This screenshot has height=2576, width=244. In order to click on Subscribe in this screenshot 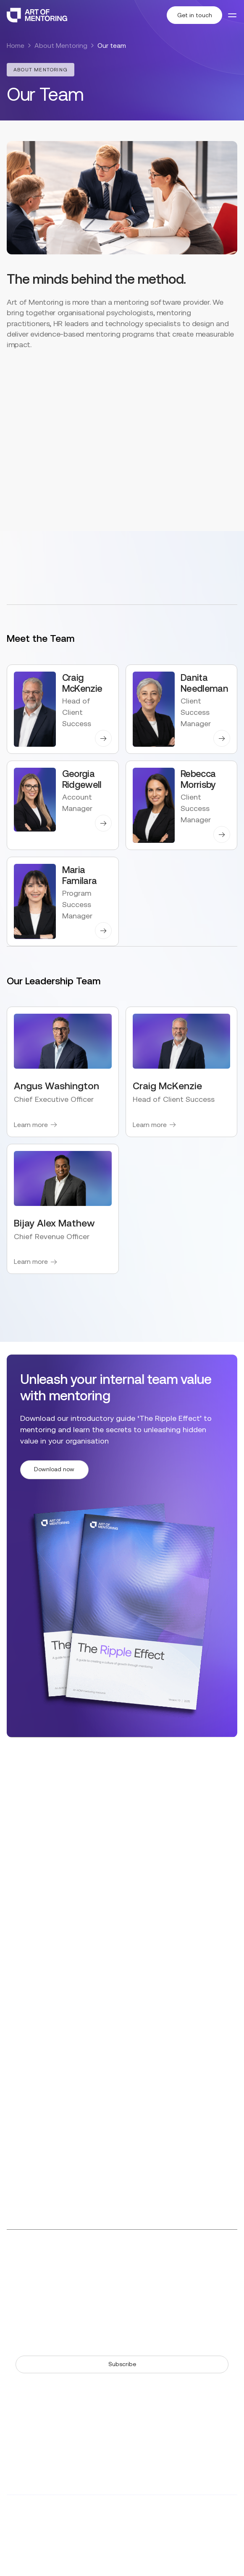, I will do `click(122, 2364)`.